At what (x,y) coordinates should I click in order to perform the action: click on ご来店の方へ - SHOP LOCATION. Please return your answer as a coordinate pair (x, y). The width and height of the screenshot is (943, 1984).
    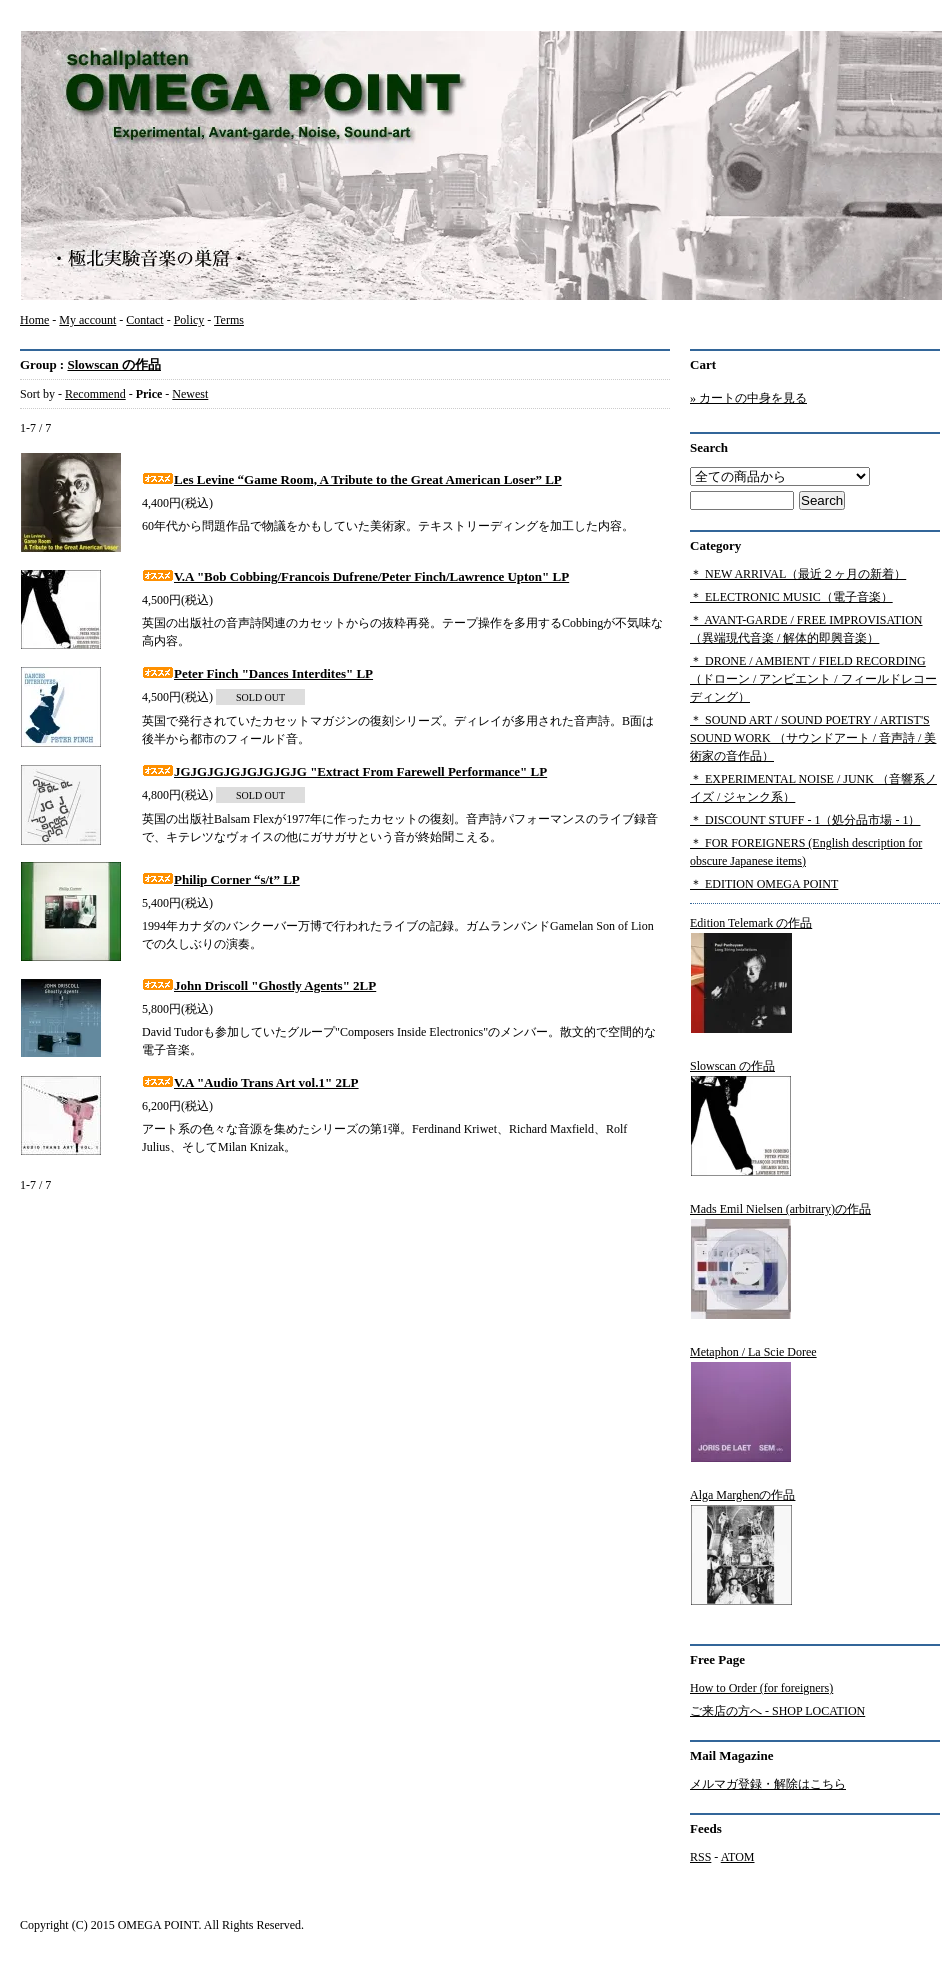
    Looking at the image, I should click on (777, 1711).